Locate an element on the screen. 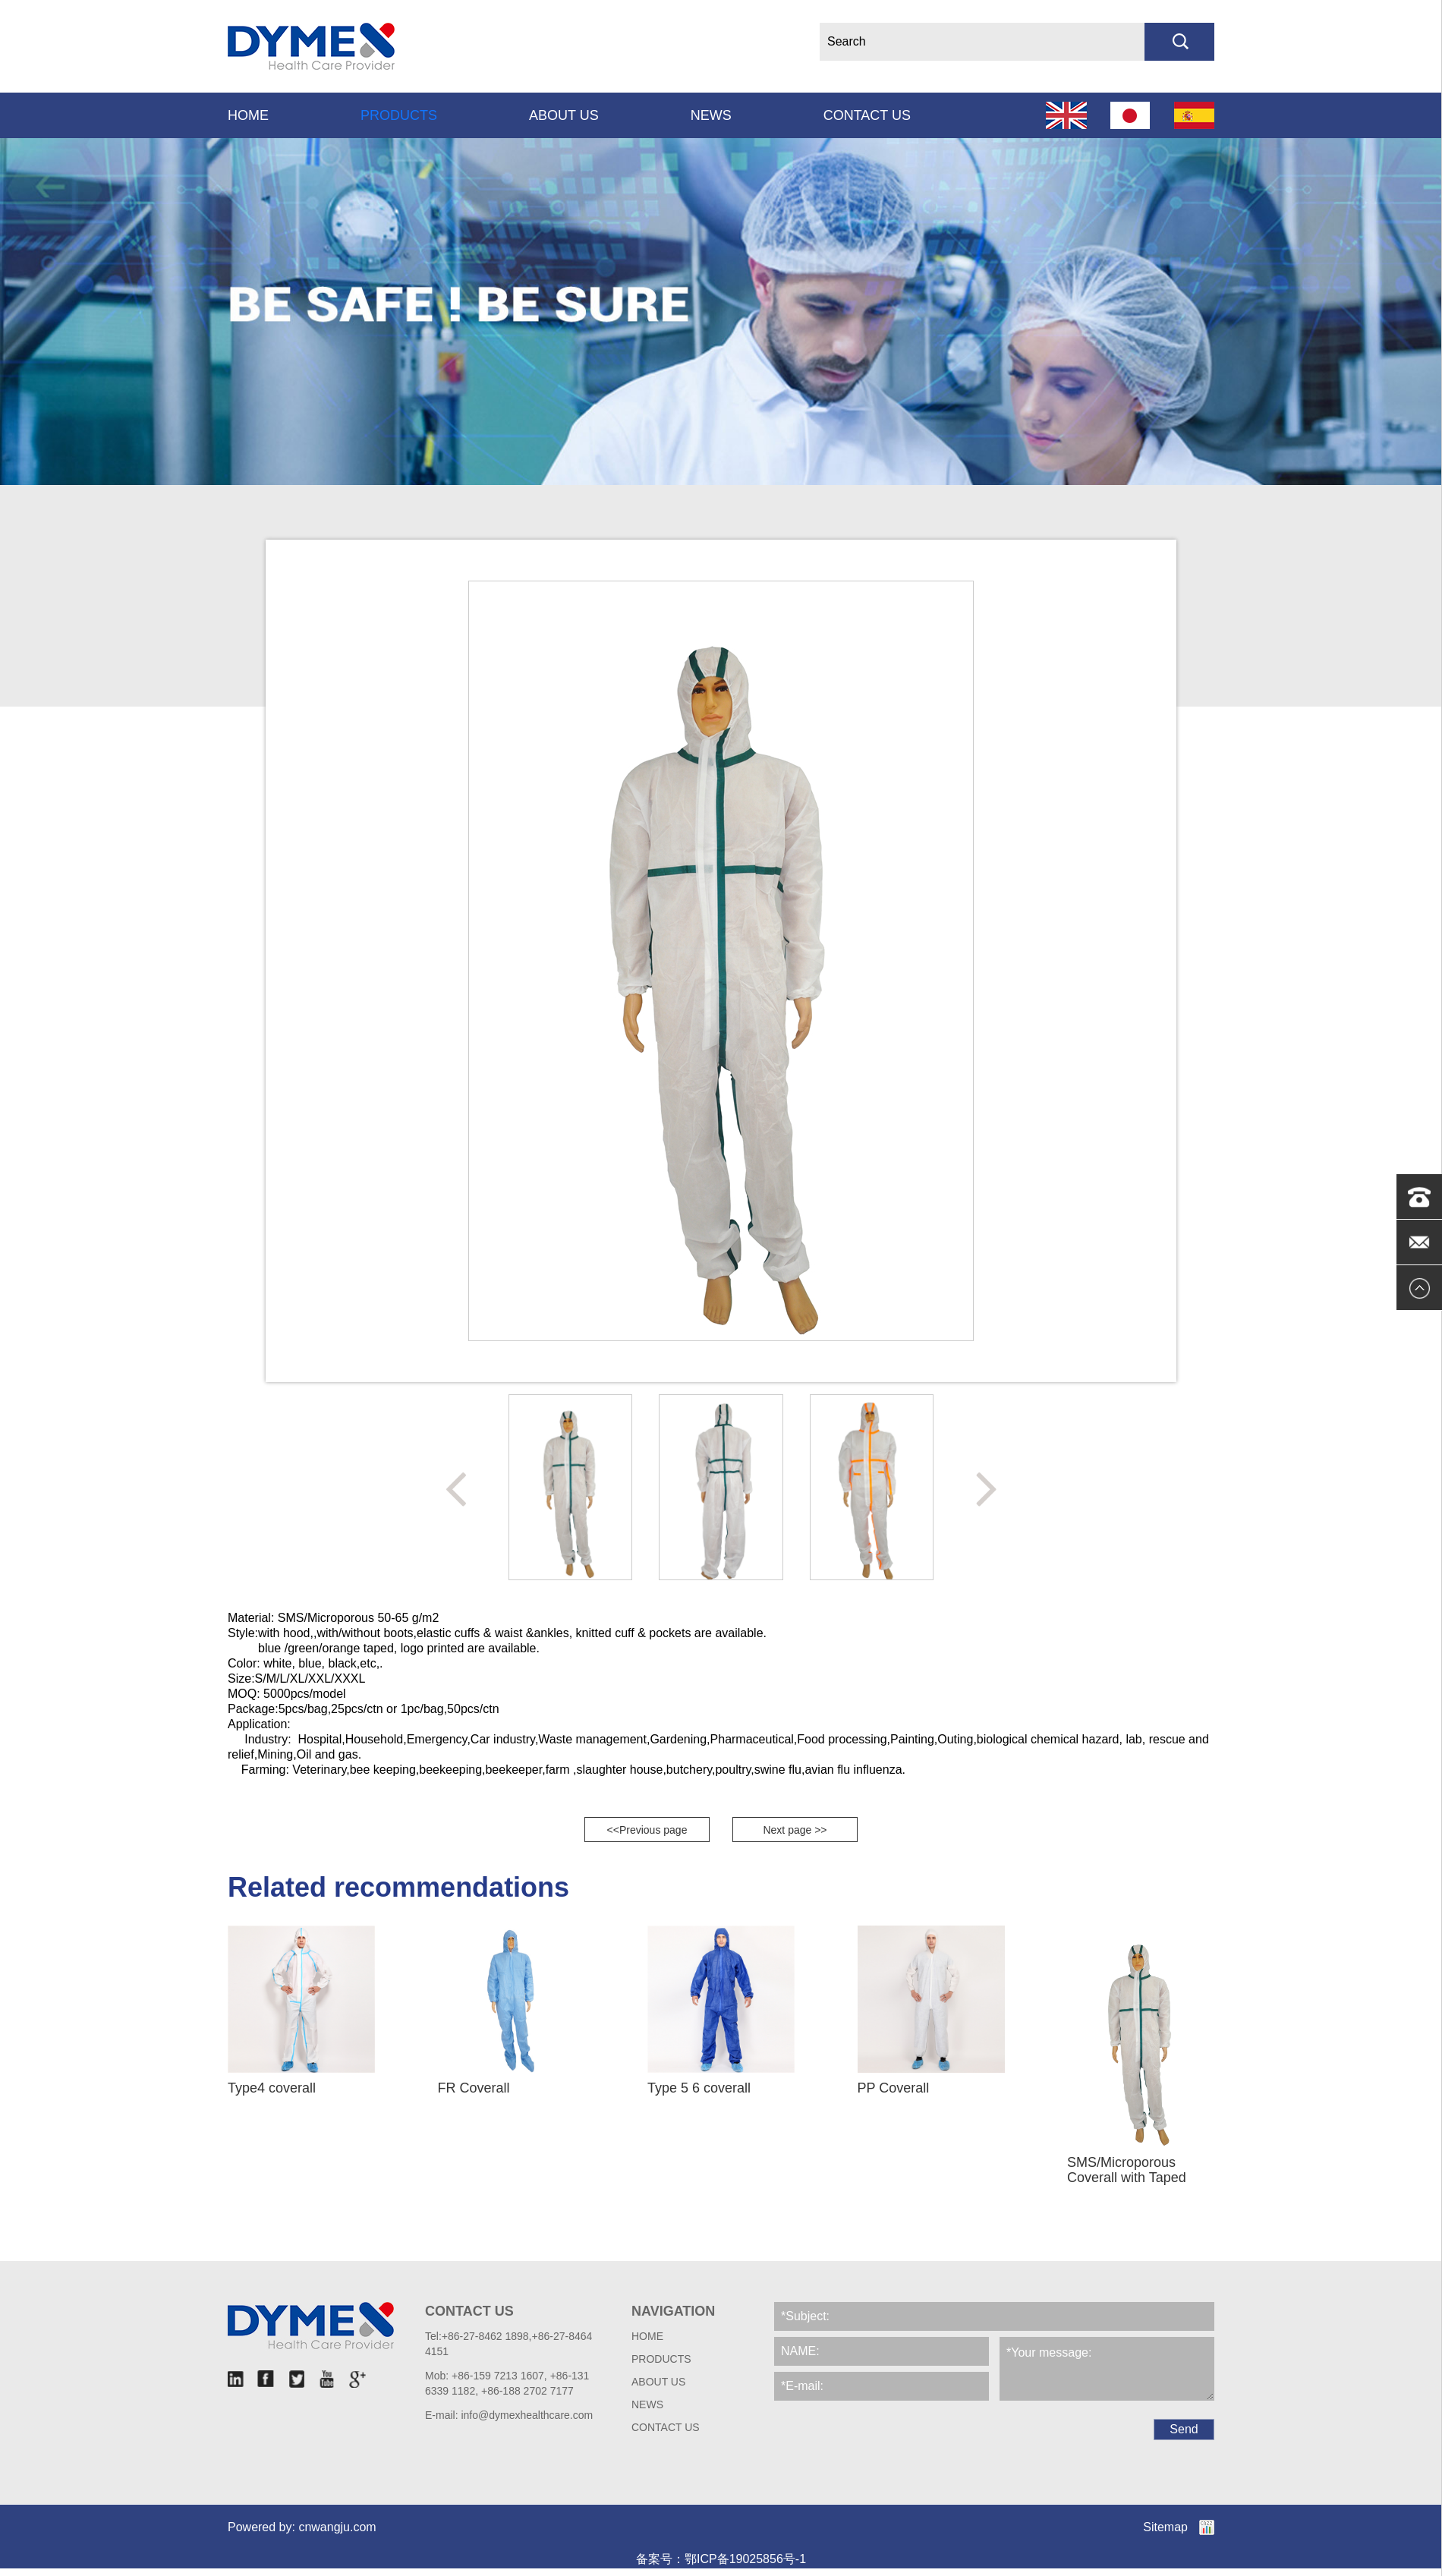  Home is located at coordinates (248, 115).